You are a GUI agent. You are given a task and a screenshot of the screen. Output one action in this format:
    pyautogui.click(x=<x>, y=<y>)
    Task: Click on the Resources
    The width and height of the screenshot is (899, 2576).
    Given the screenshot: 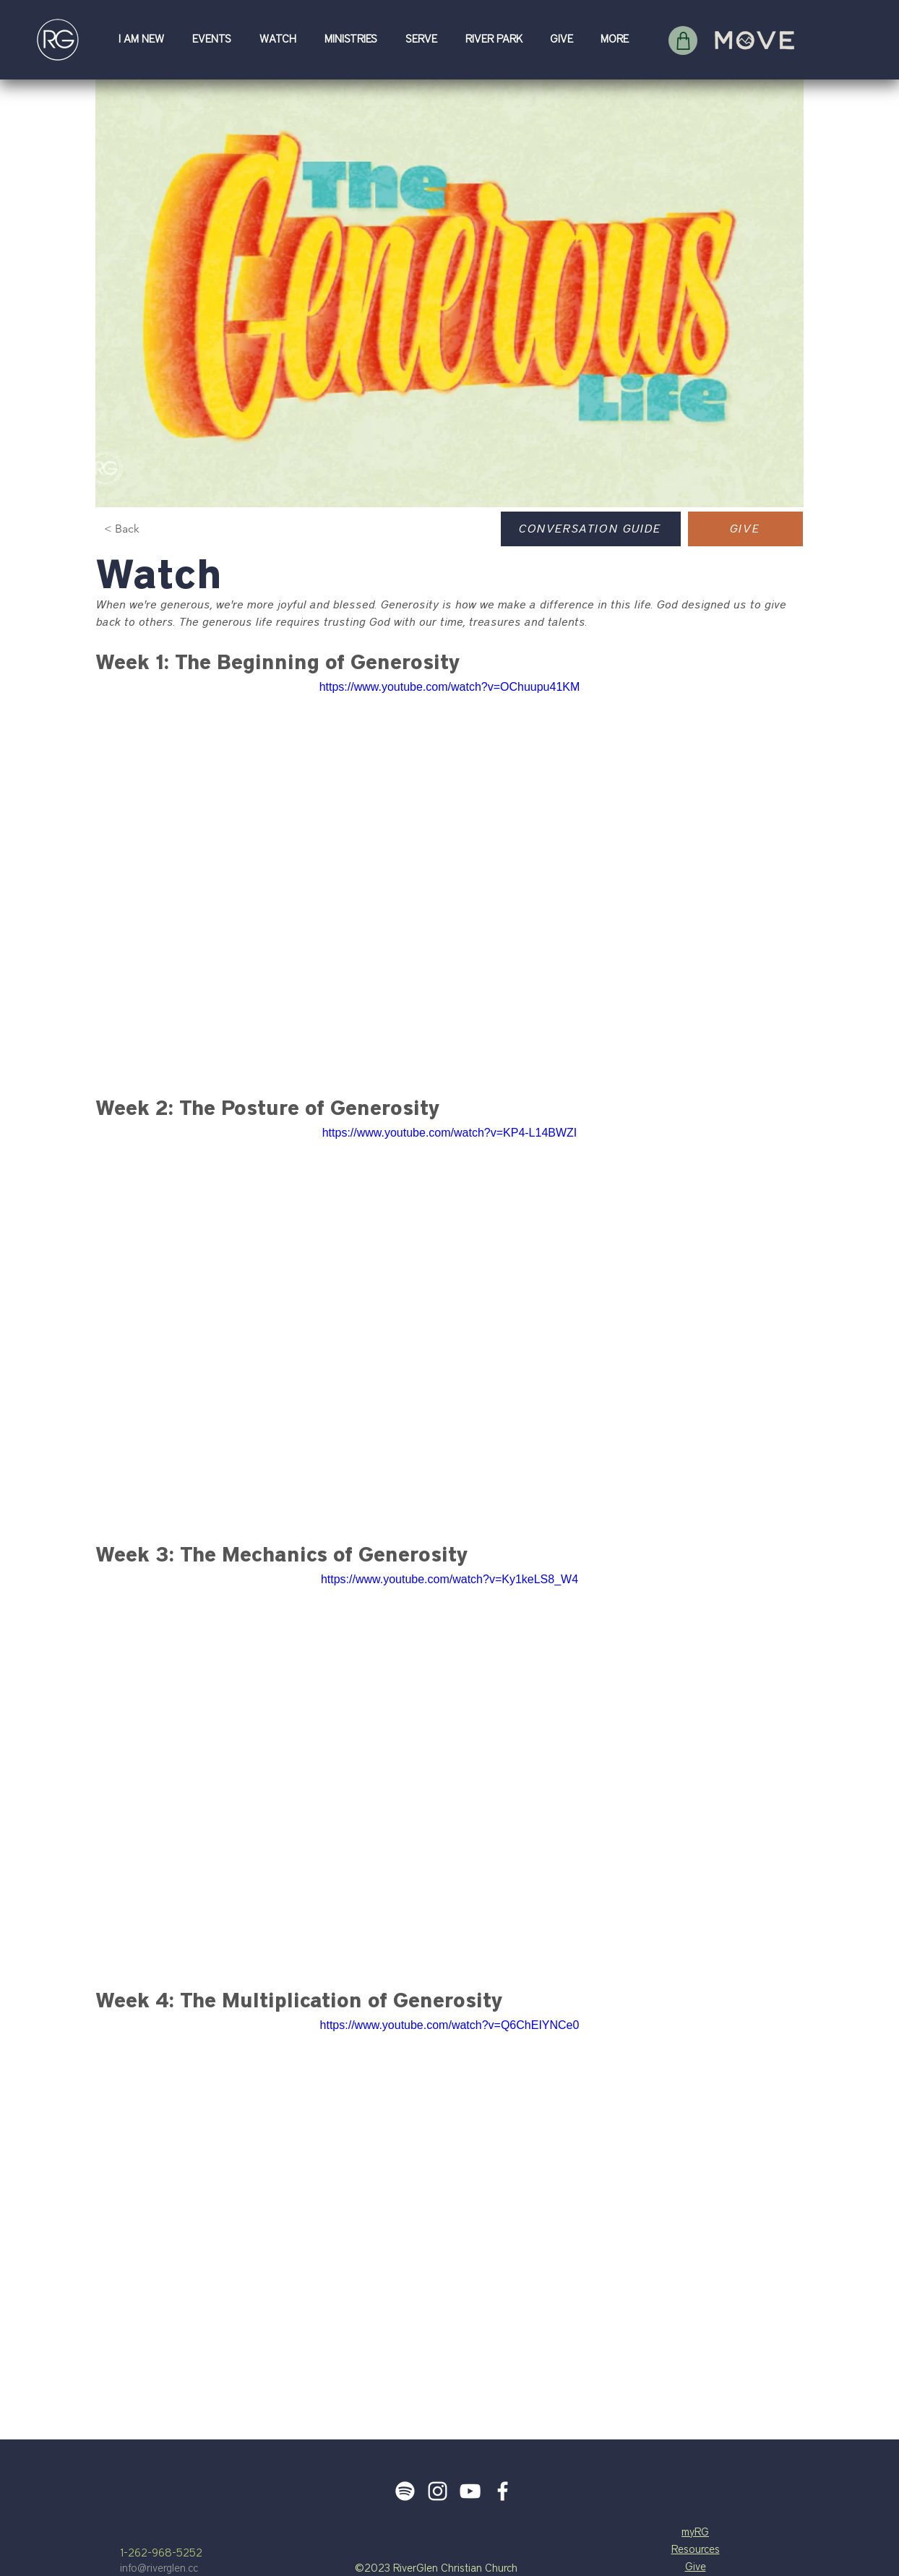 What is the action you would take?
    pyautogui.click(x=695, y=2549)
    